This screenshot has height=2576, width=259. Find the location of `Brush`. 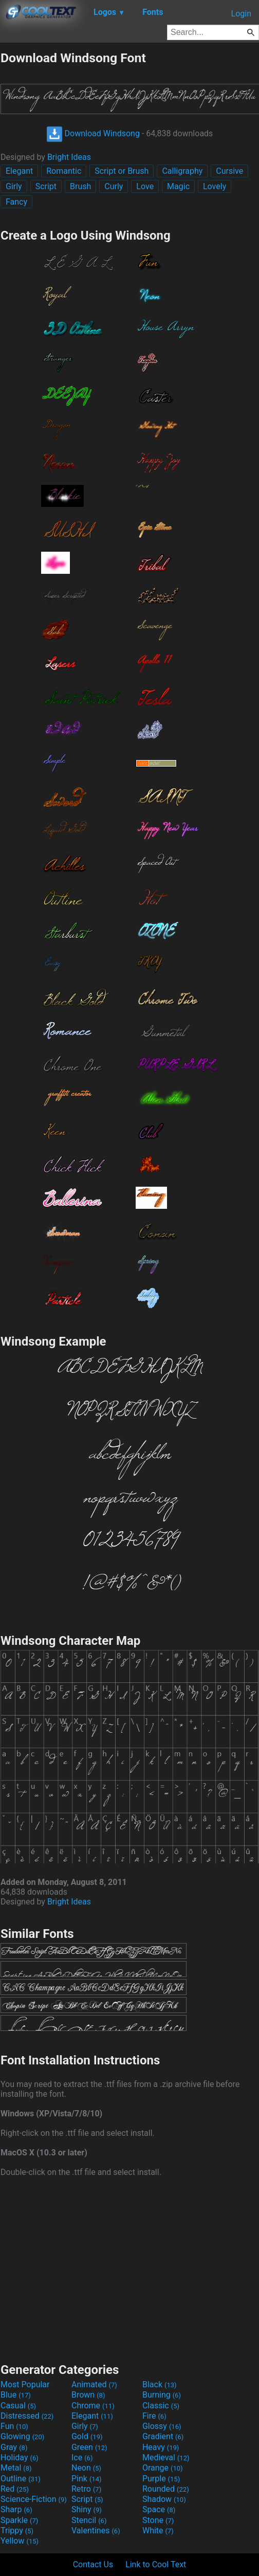

Brush is located at coordinates (80, 186).